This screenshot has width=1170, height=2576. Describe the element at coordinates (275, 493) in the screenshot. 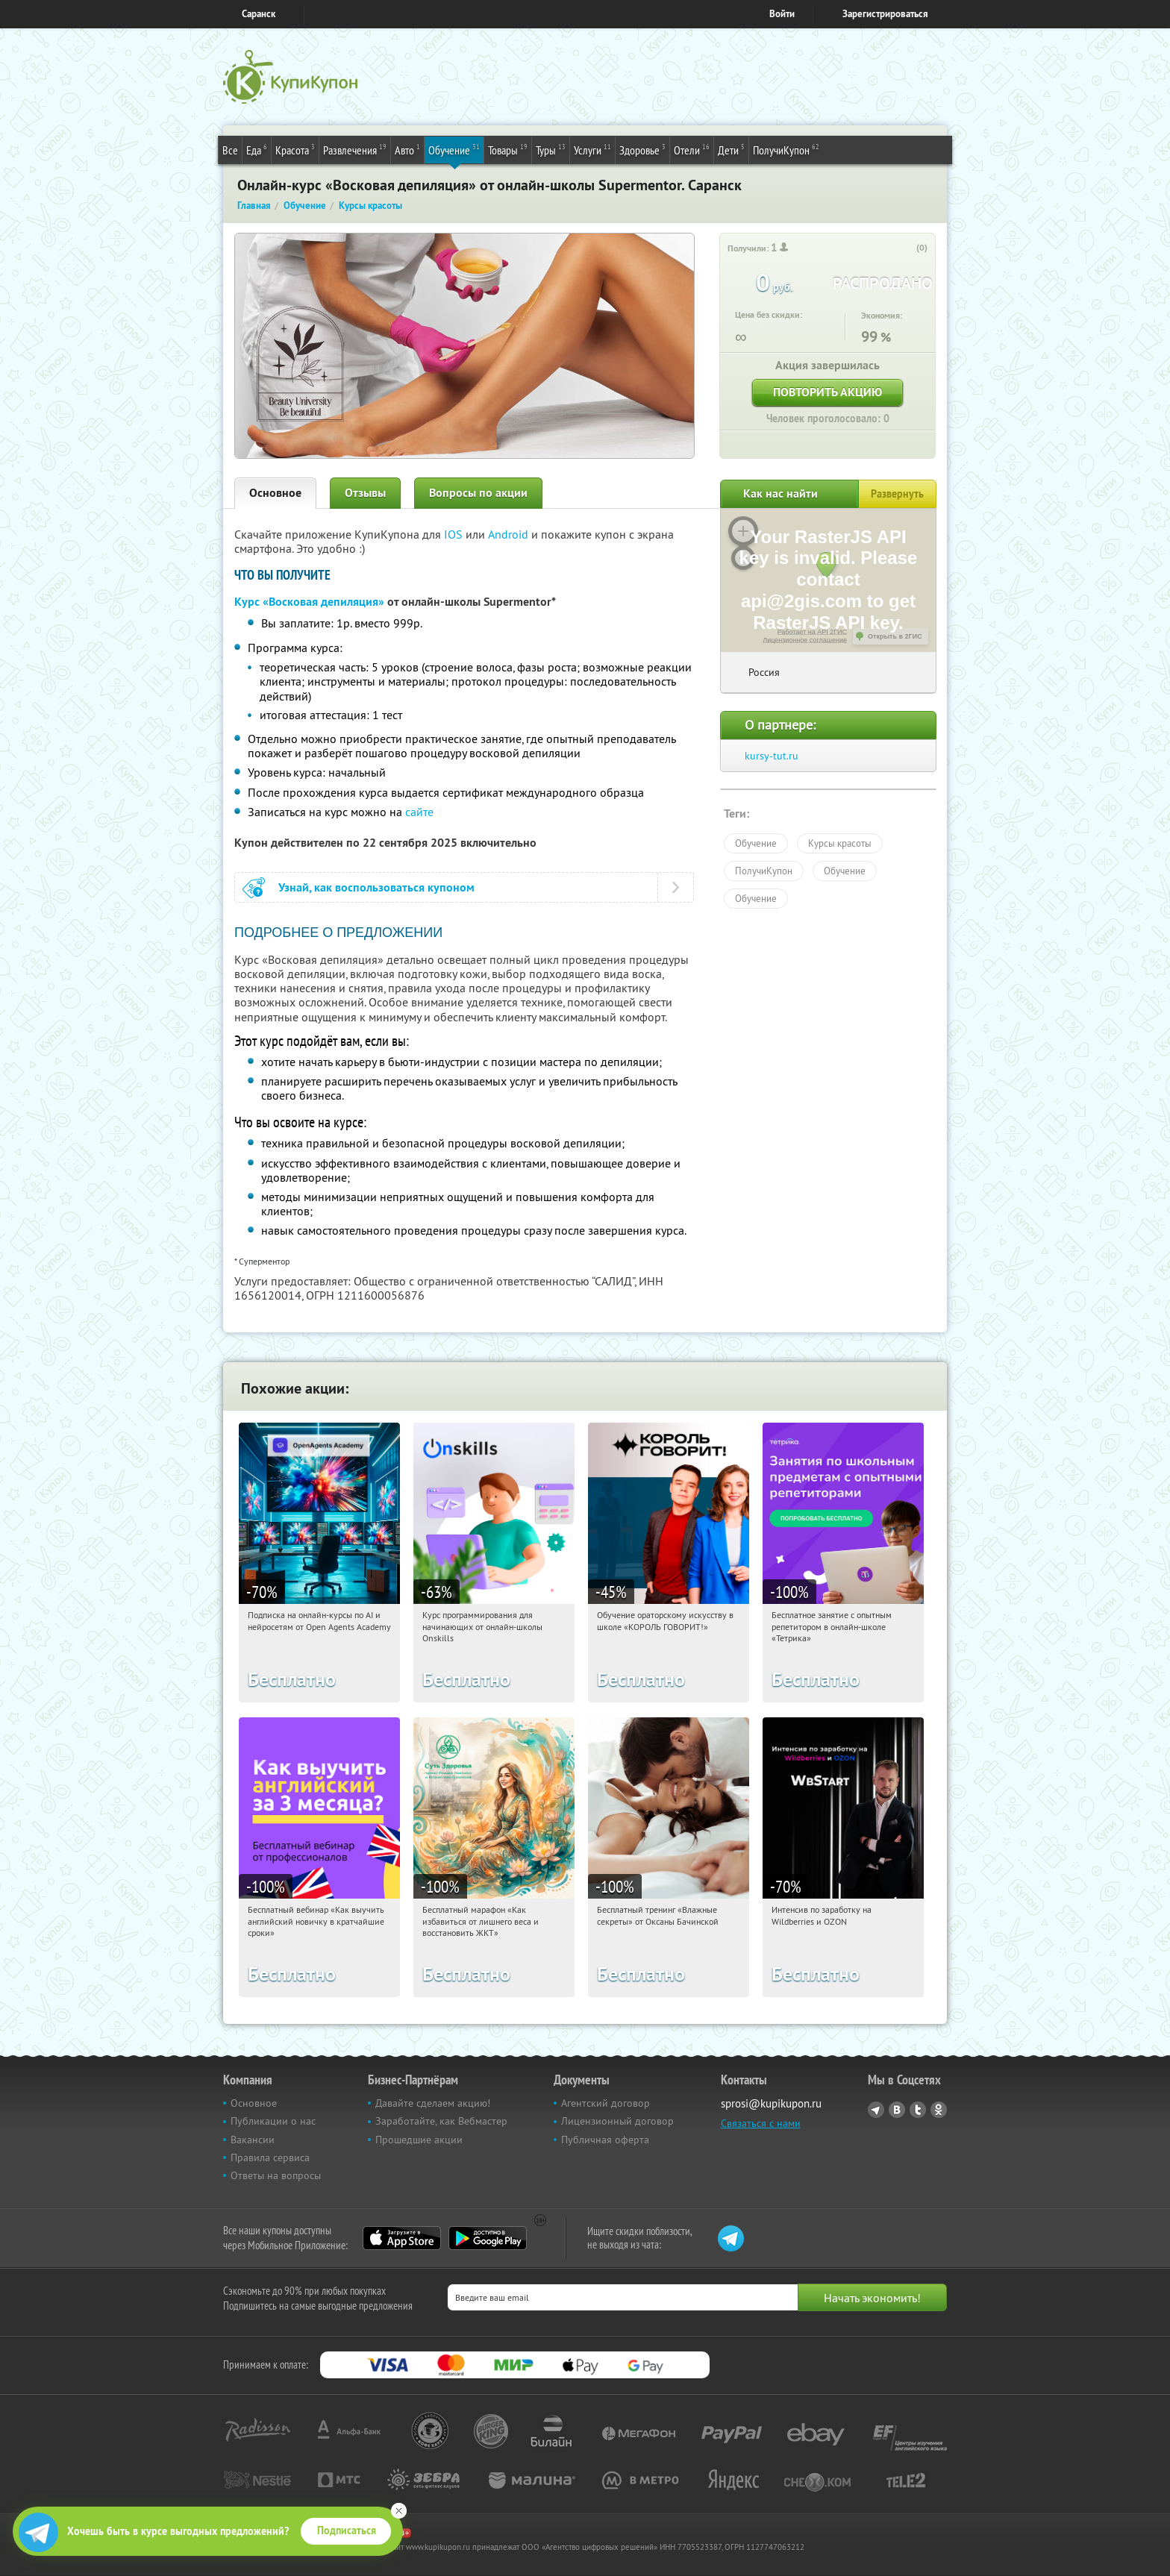

I see `Основное` at that location.